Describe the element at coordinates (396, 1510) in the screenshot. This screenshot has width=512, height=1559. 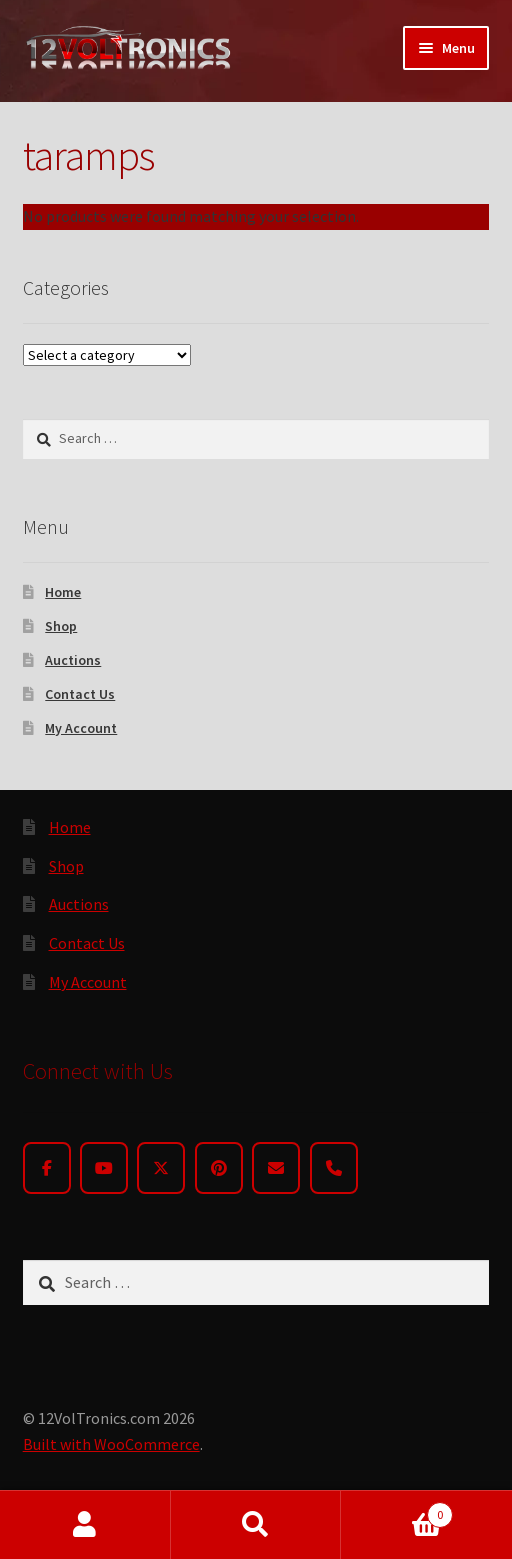
I see `Cart` at that location.